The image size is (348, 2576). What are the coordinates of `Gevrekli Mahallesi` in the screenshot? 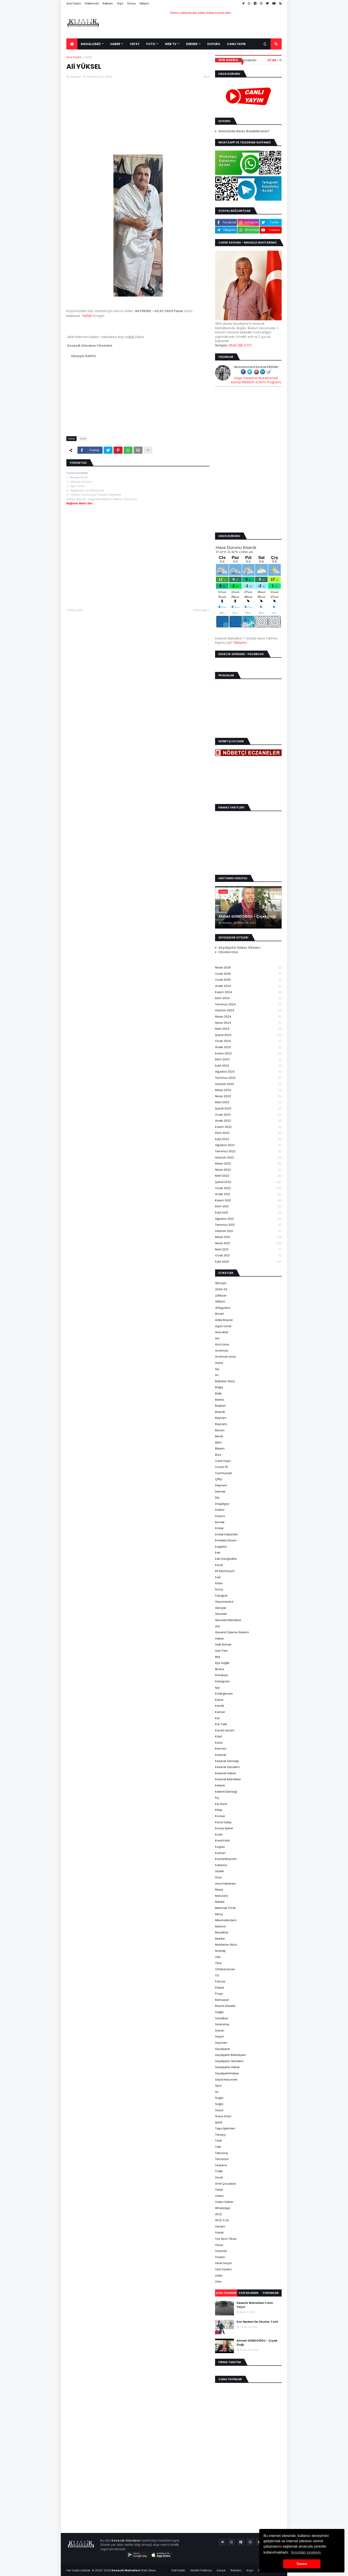 It's located at (228, 1620).